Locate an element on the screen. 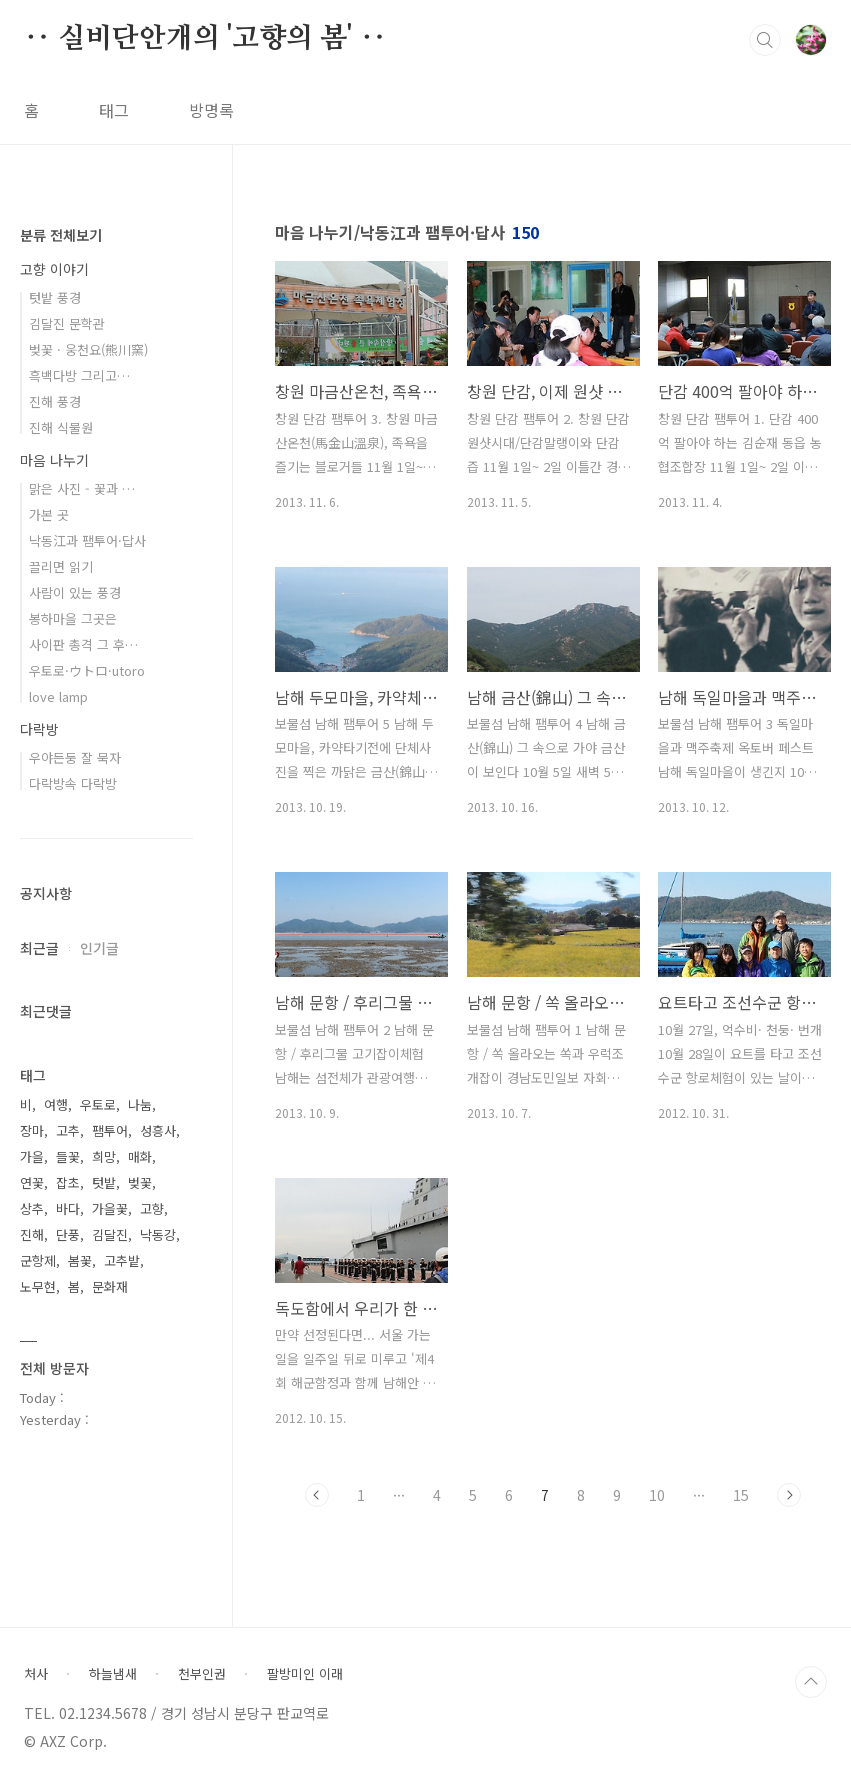 Image resolution: width=851 pixels, height=1788 pixels. 인기글 is located at coordinates (99, 948).